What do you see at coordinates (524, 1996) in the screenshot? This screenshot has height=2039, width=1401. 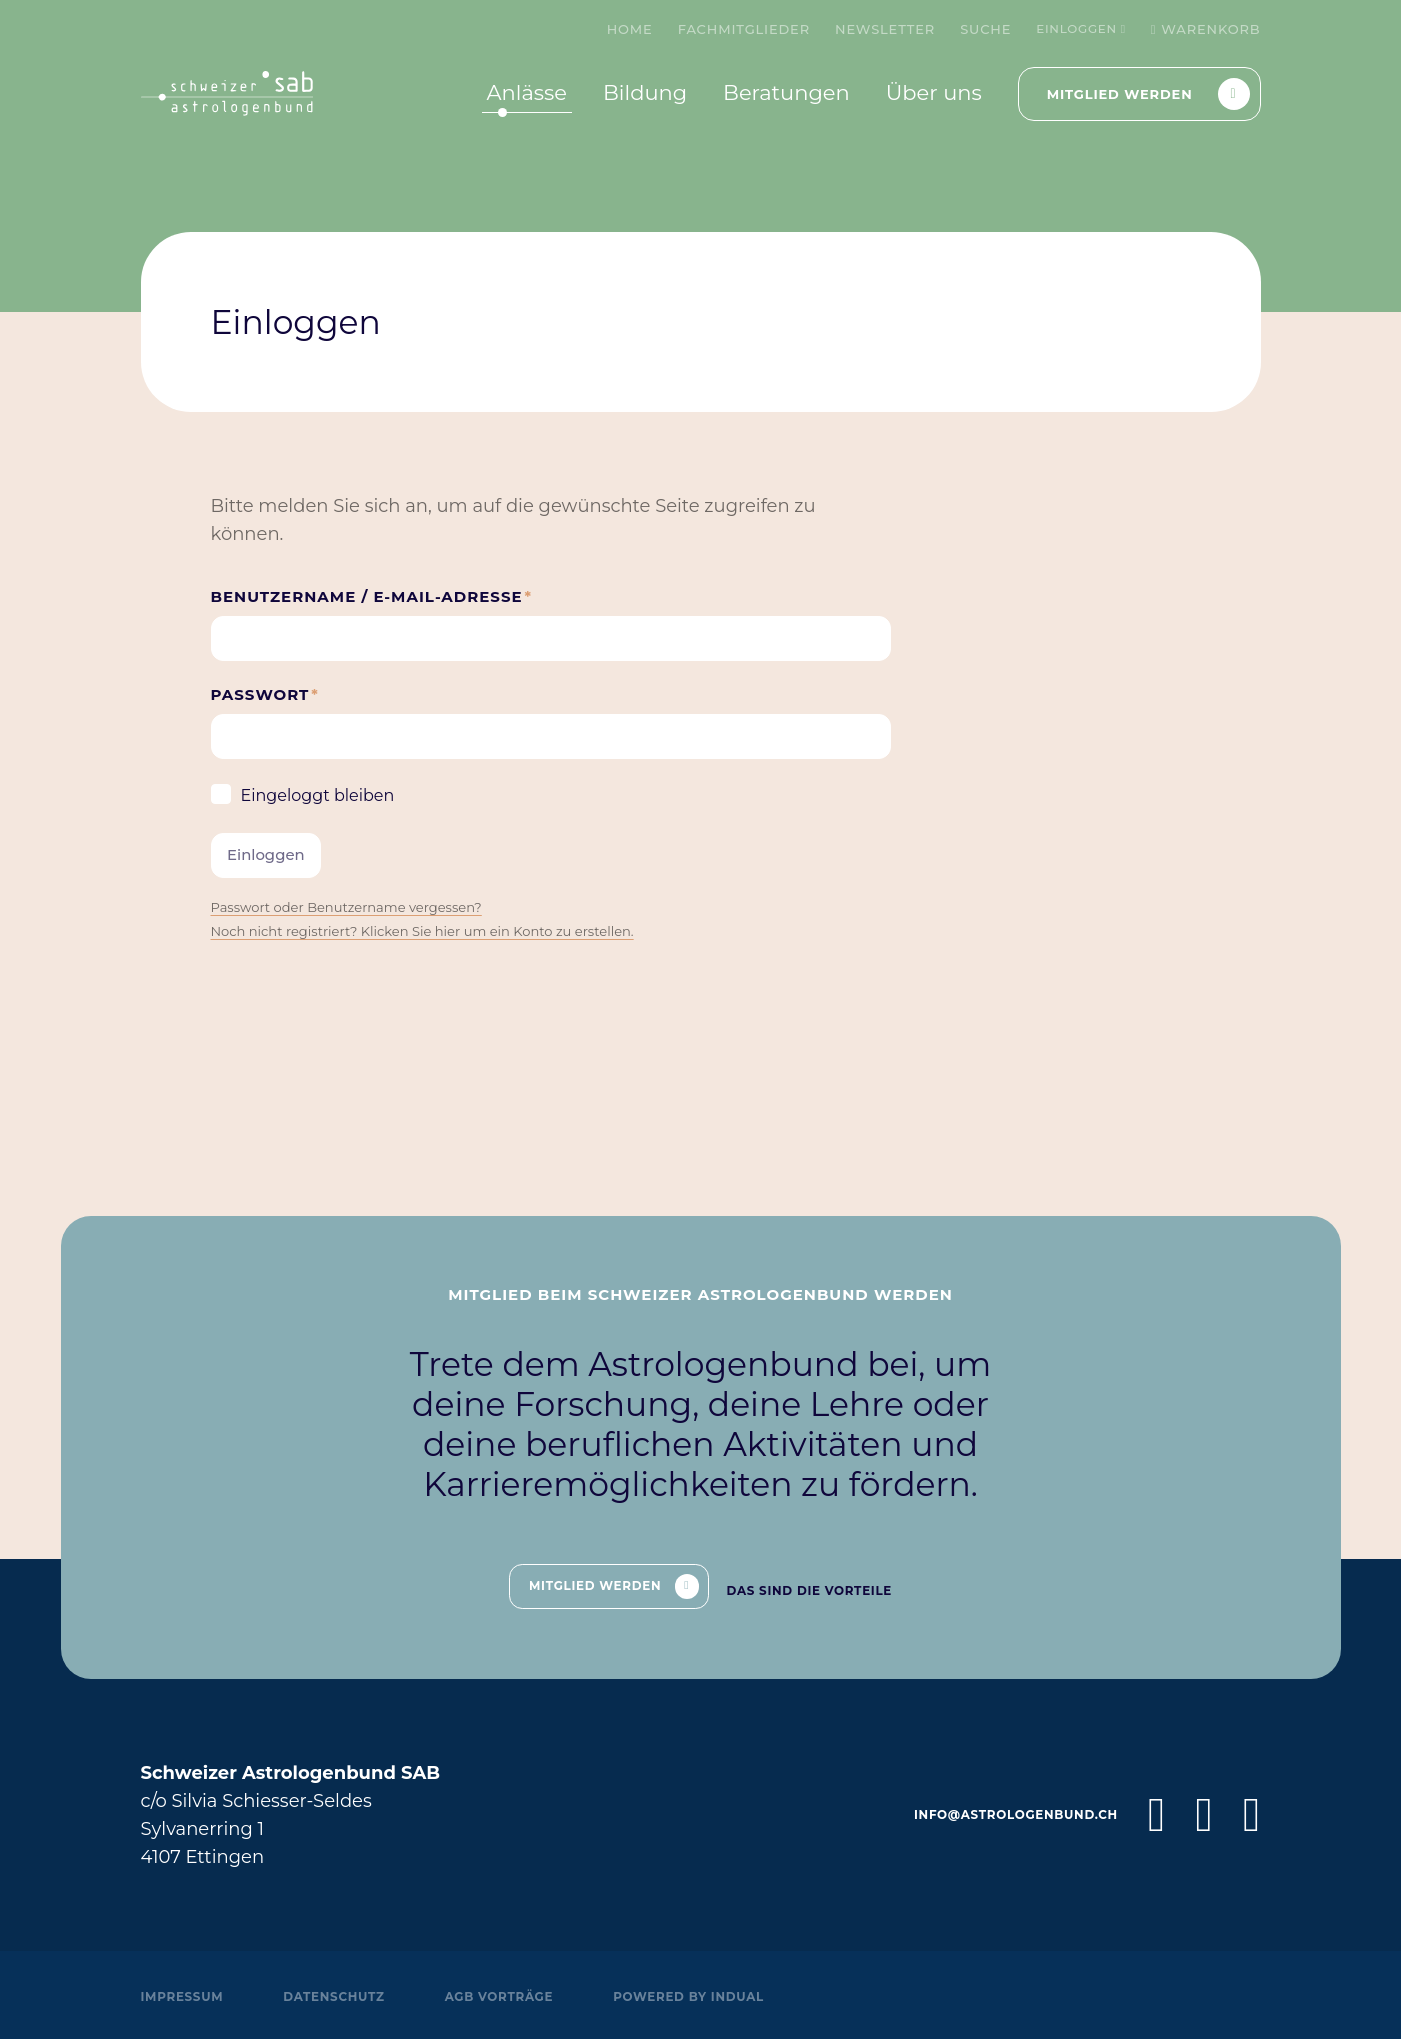 I see `AGB Vorträge` at bounding box center [524, 1996].